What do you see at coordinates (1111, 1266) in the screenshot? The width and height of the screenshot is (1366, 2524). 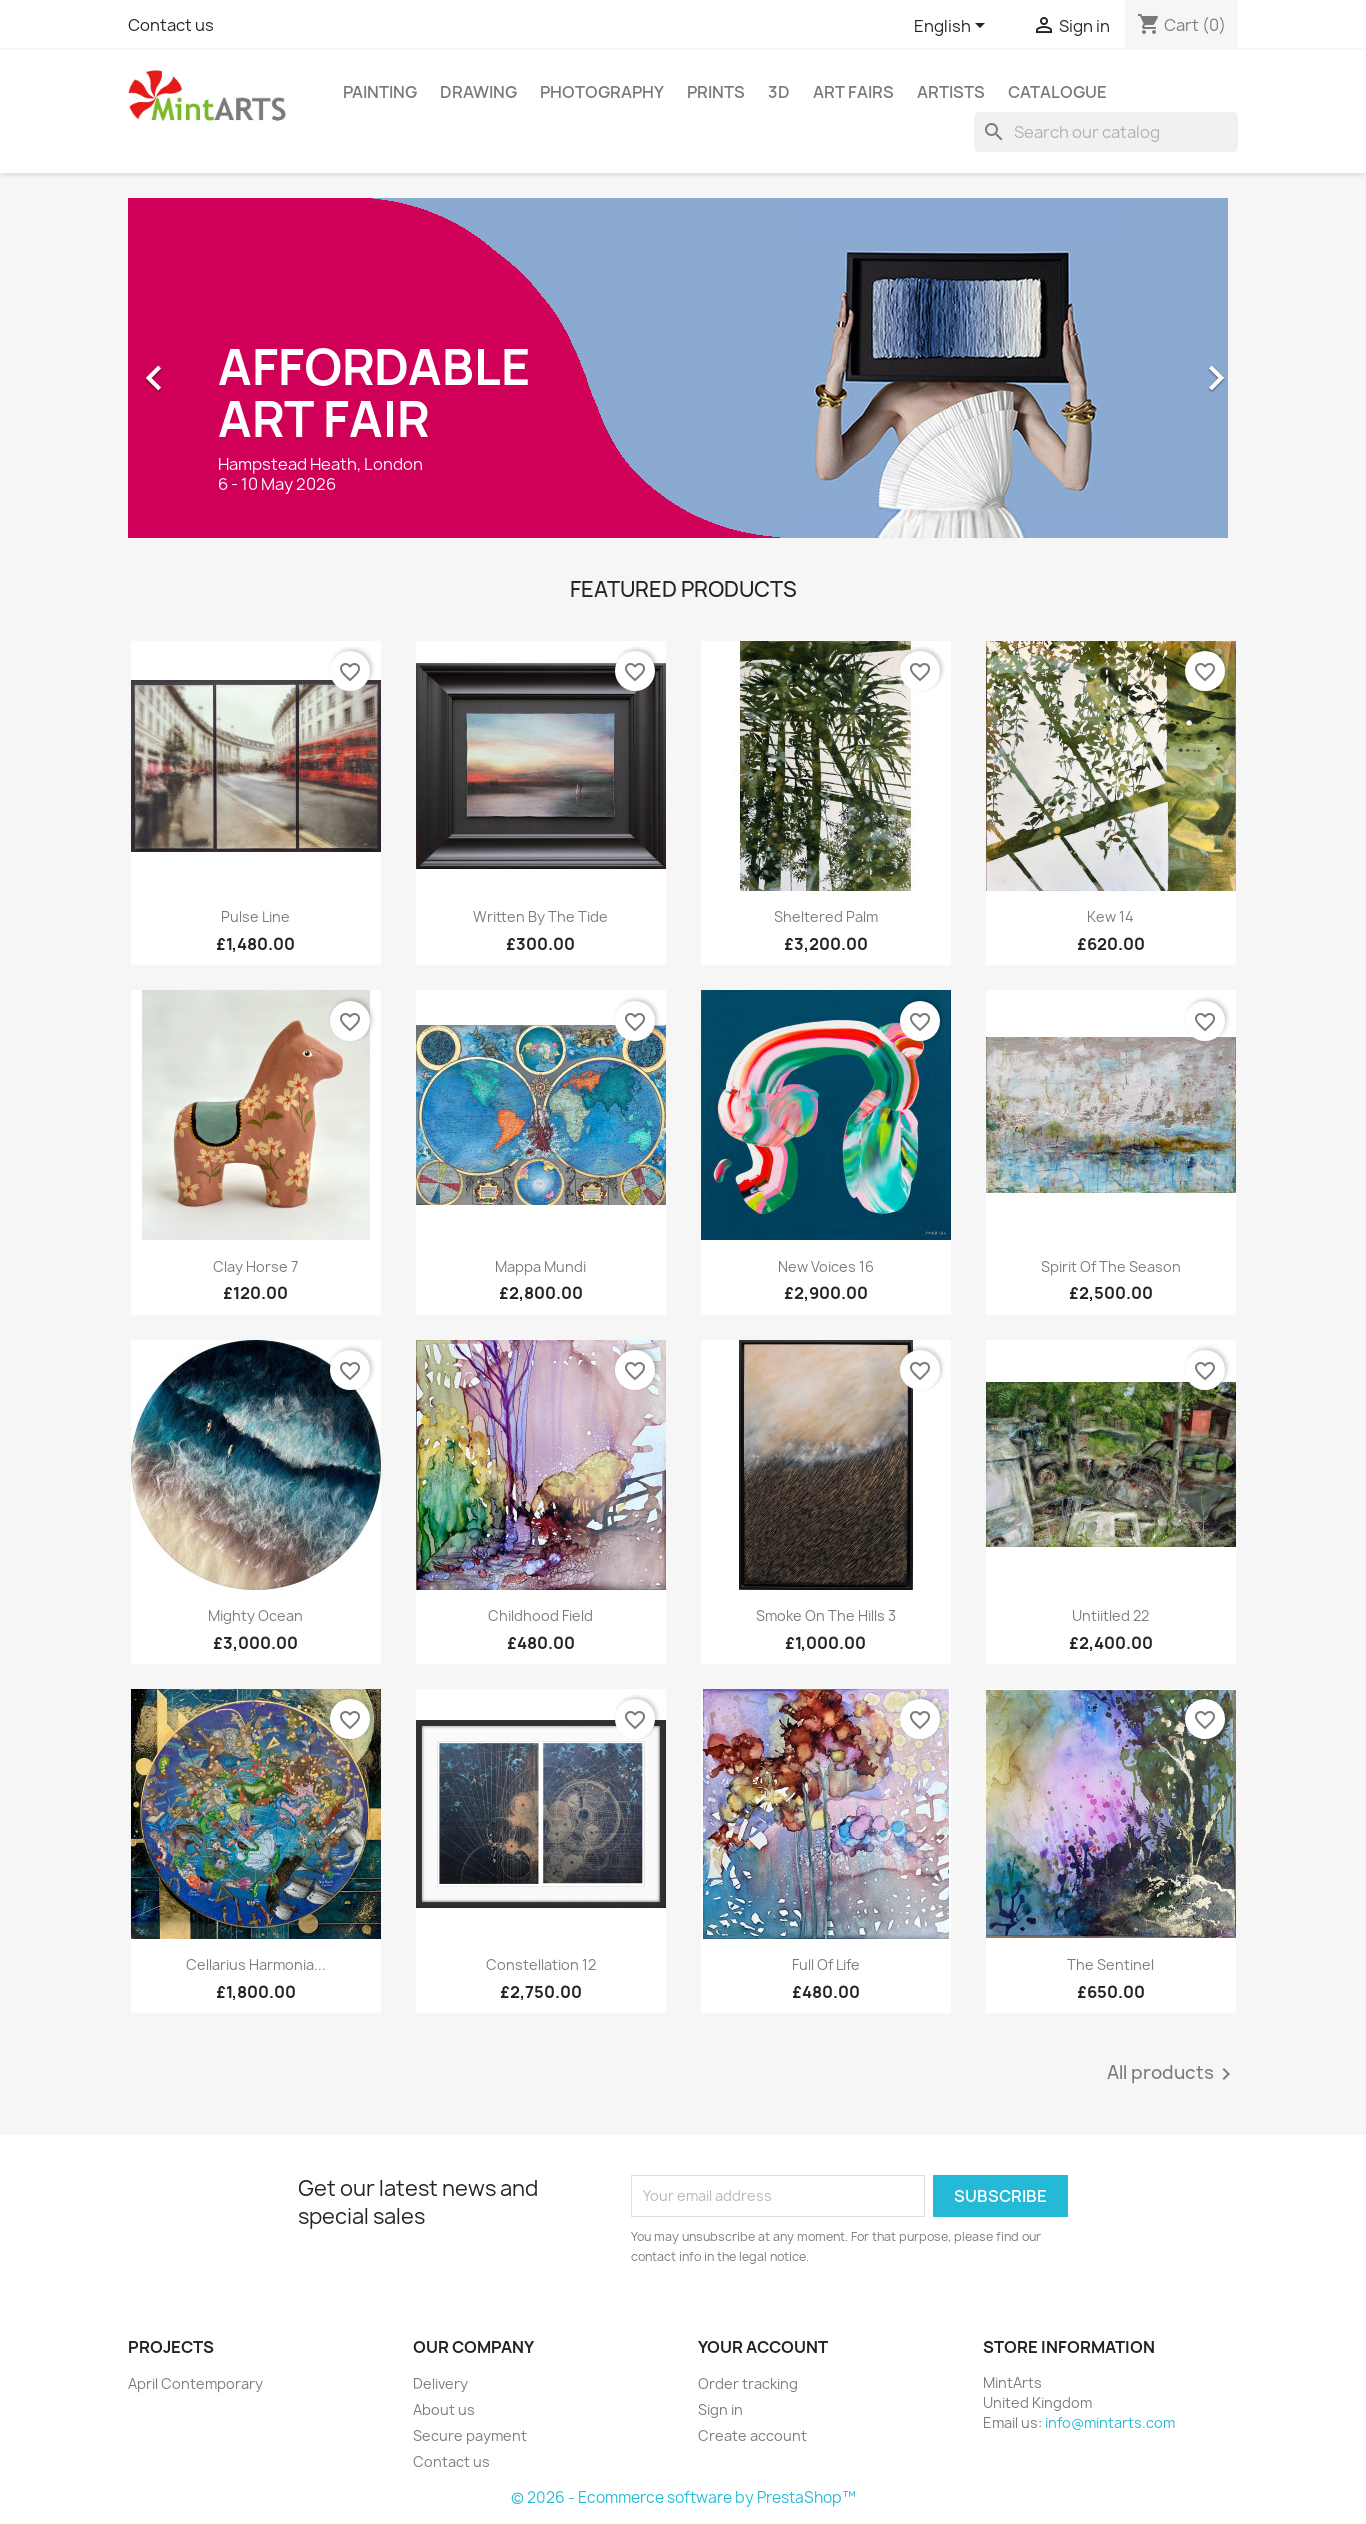 I see `Spirit of the Season` at bounding box center [1111, 1266].